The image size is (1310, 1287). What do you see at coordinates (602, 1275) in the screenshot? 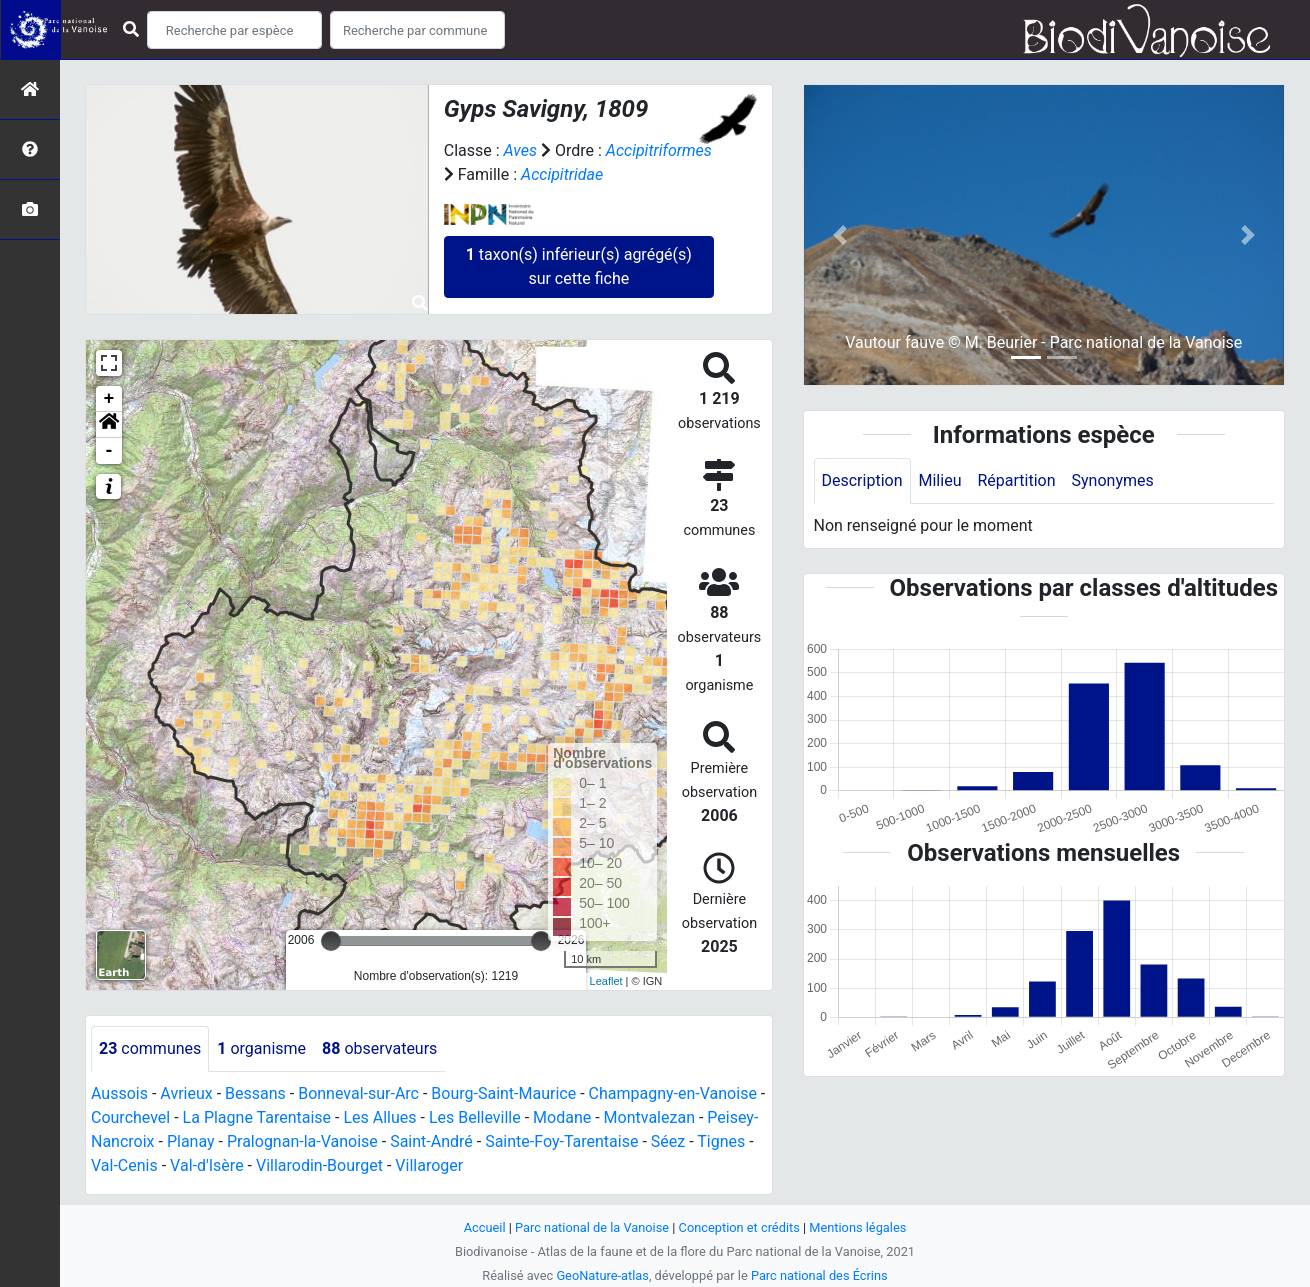
I see `GeoNature-atlas` at bounding box center [602, 1275].